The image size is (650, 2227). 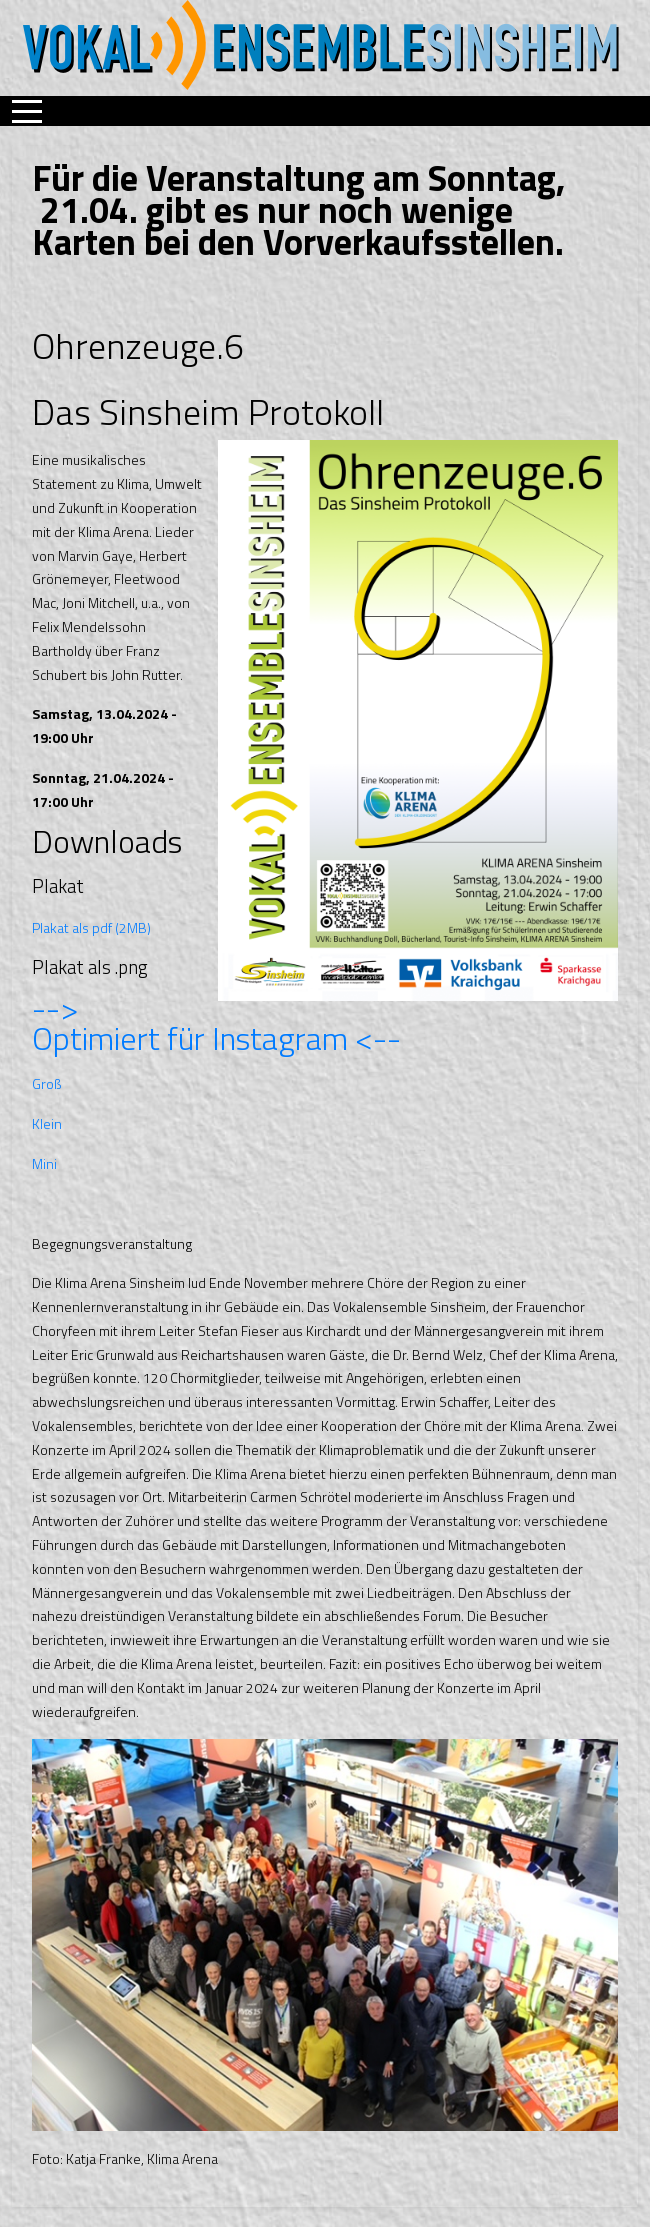 I want to click on Plakat als pdf (2MB), so click(x=91, y=927).